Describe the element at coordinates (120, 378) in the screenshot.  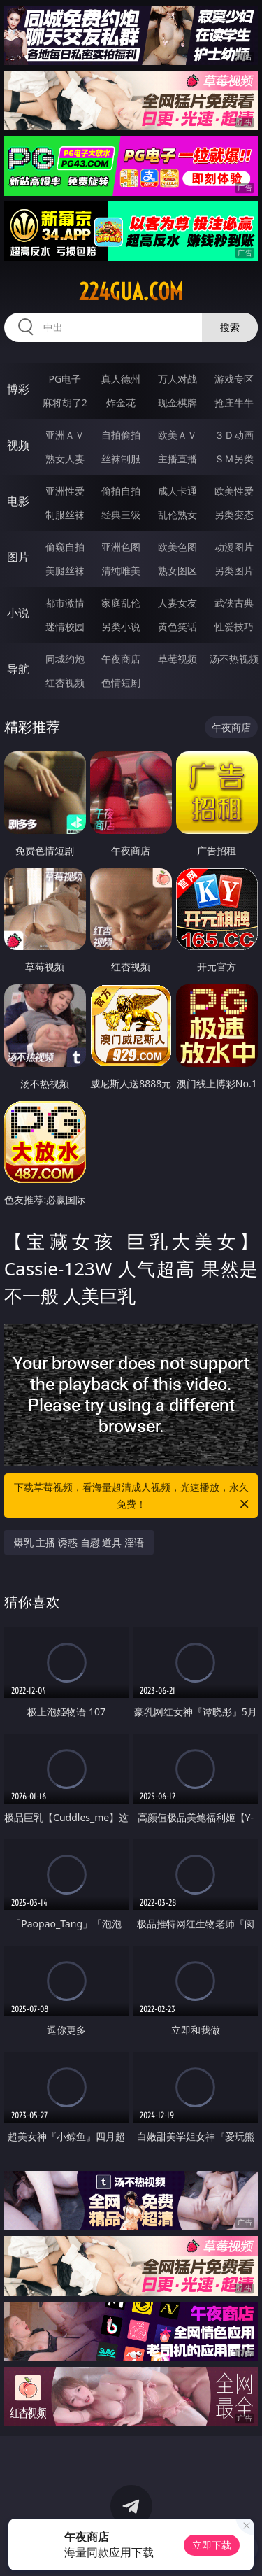
I see `真人德州` at that location.